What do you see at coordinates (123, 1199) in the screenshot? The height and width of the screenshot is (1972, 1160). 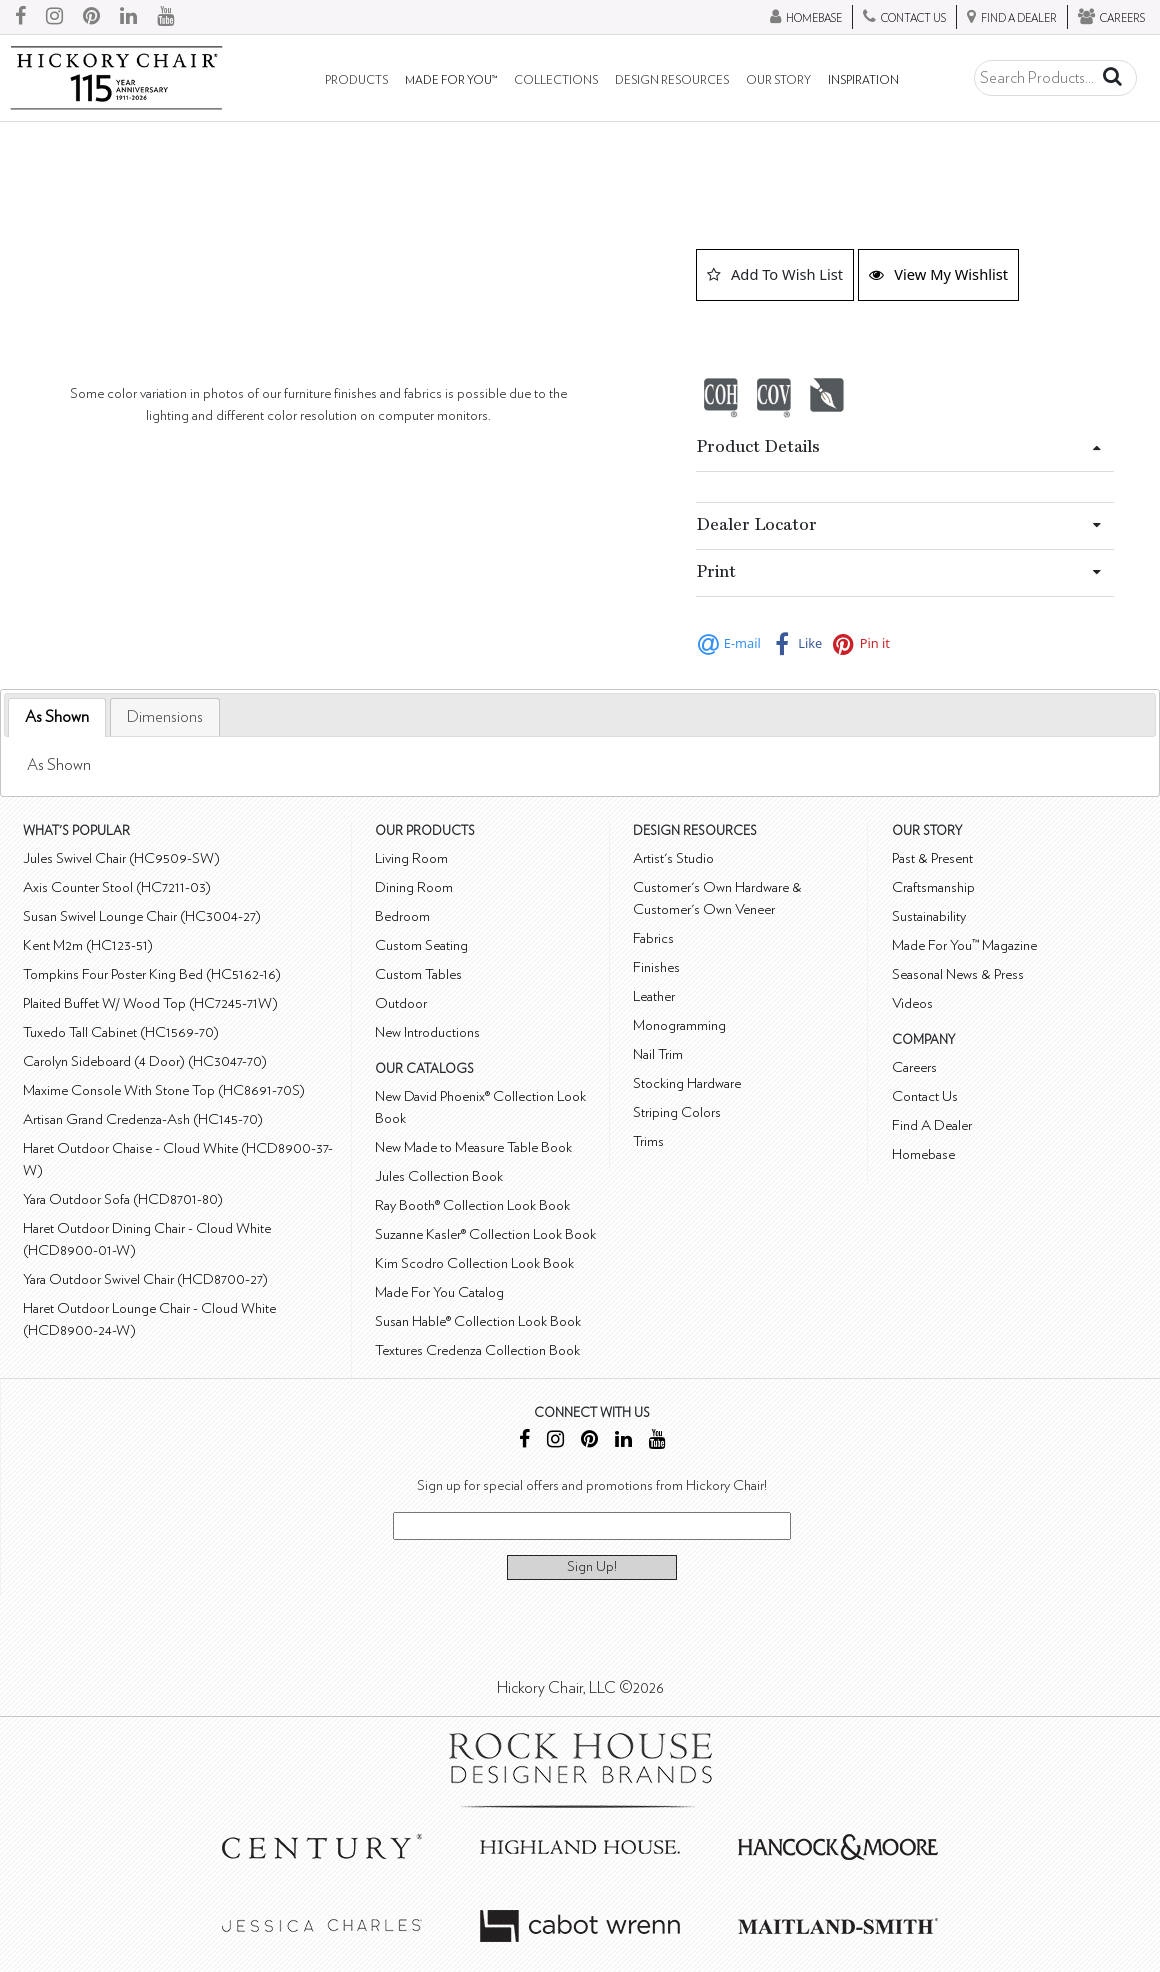 I see `Yara Outdoor Sofa (HCD8701-80)` at bounding box center [123, 1199].